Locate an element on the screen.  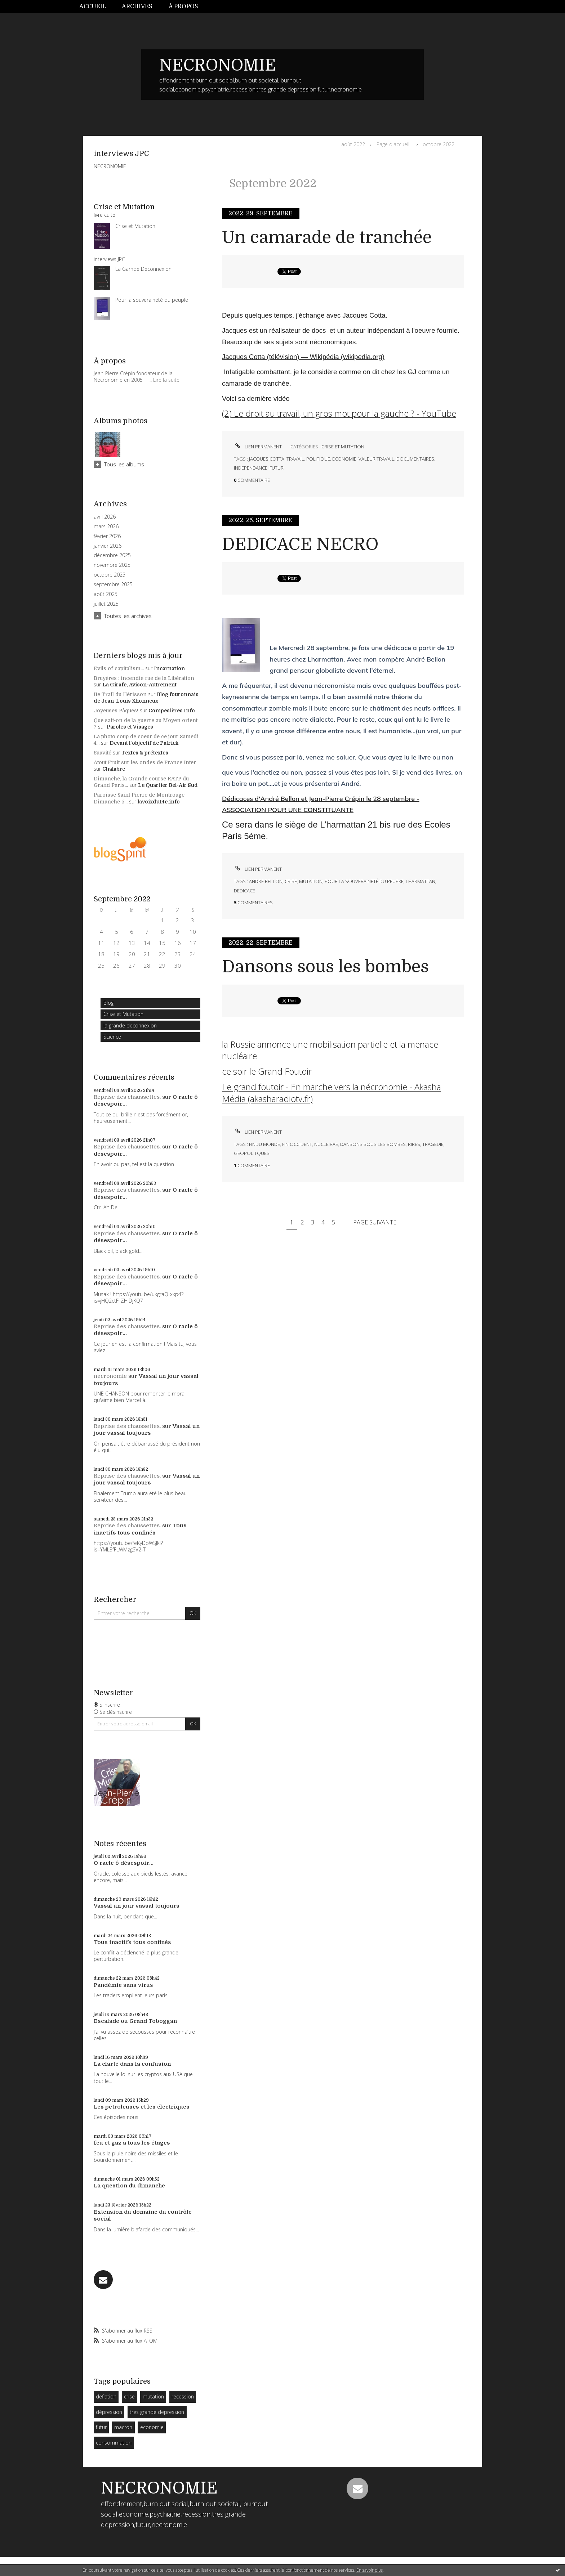
Compesières Info is located at coordinates (171, 710).